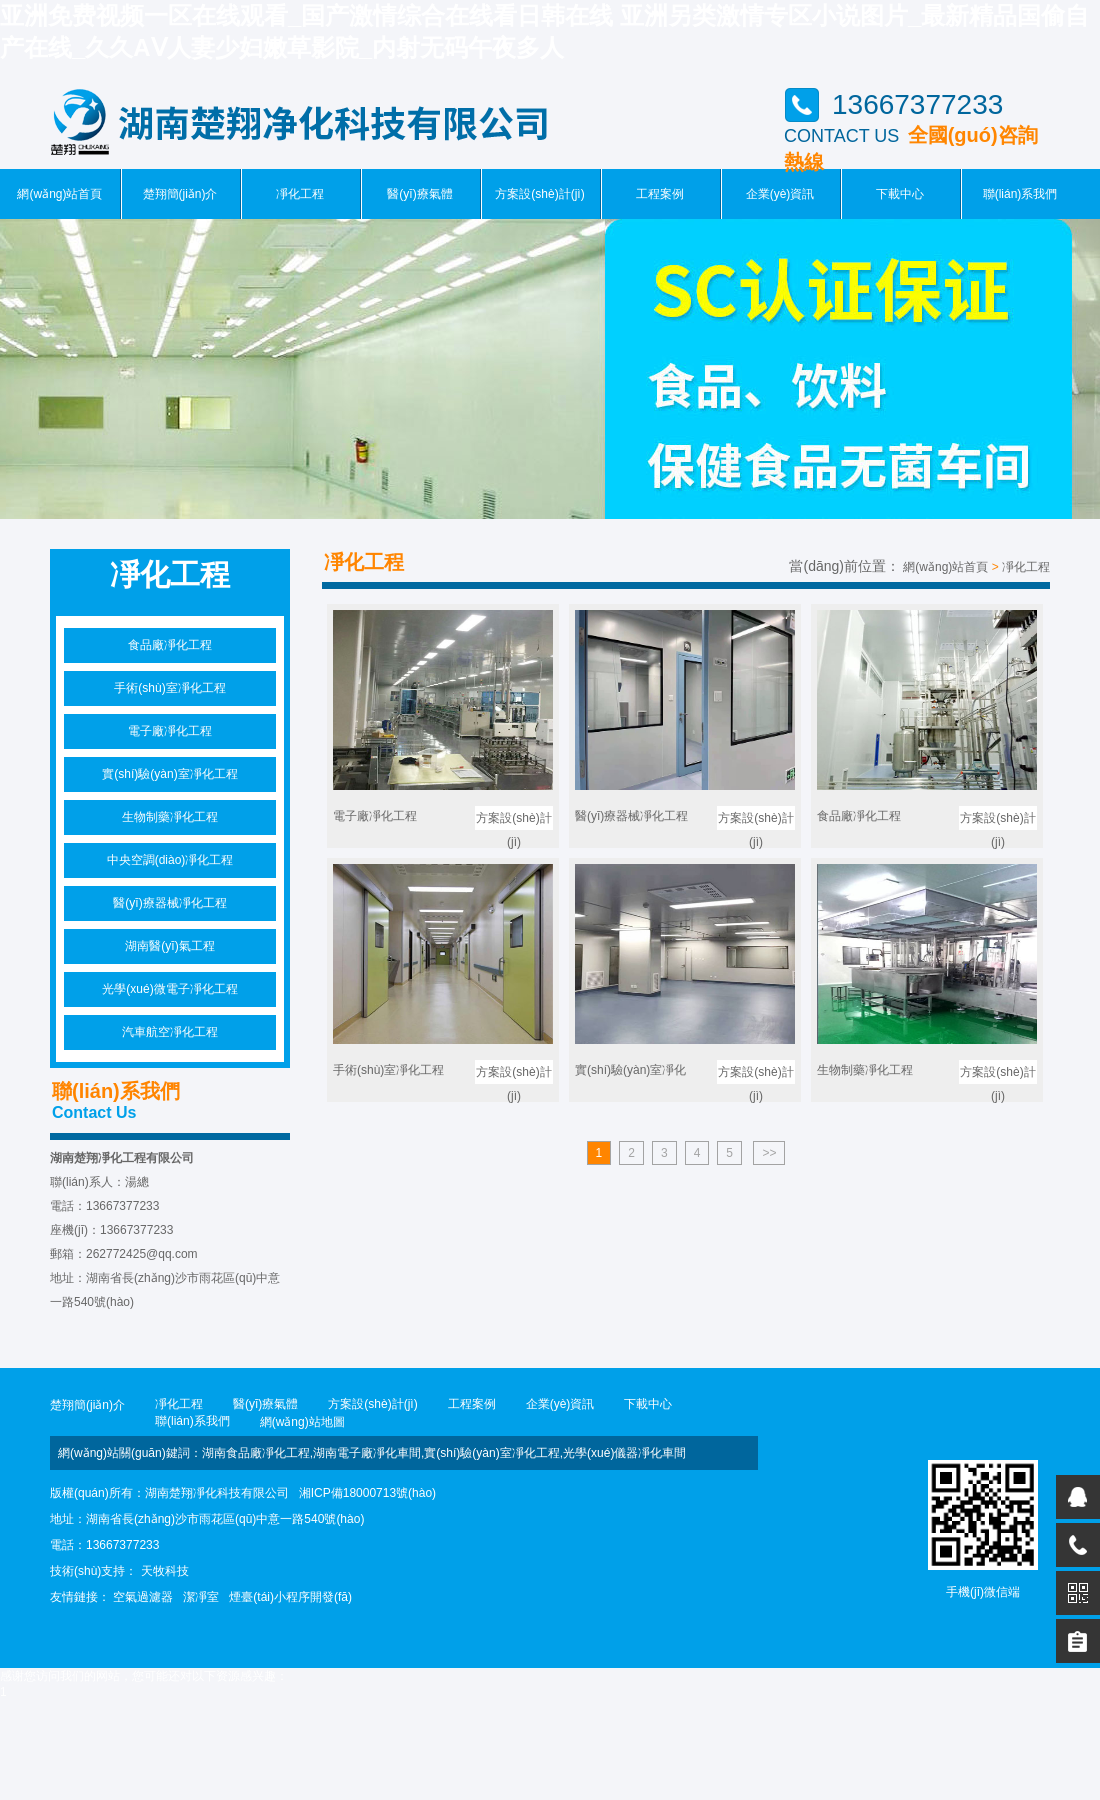 The width and height of the screenshot is (1100, 1800). Describe the element at coordinates (300, 194) in the screenshot. I see `凈化工程` at that location.